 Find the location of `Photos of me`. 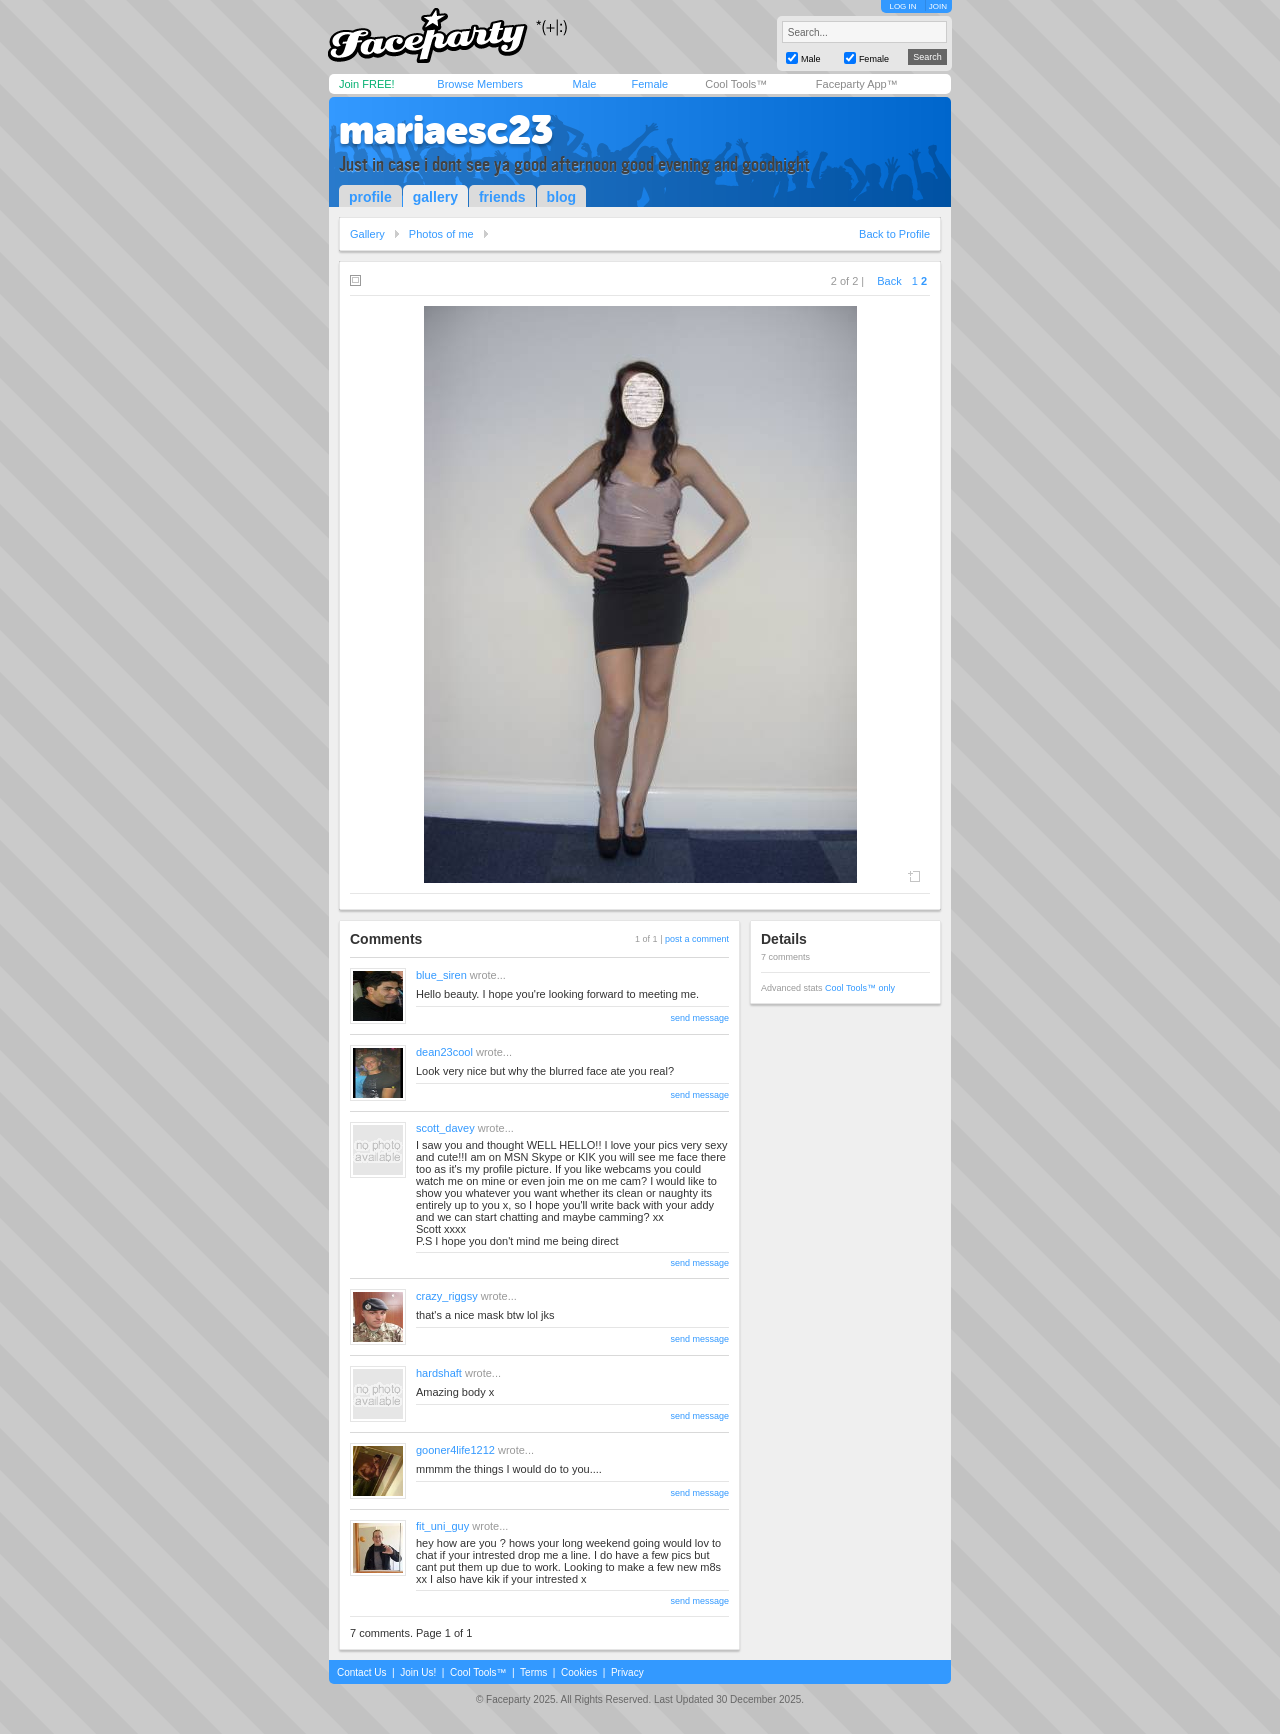

Photos of me is located at coordinates (441, 234).